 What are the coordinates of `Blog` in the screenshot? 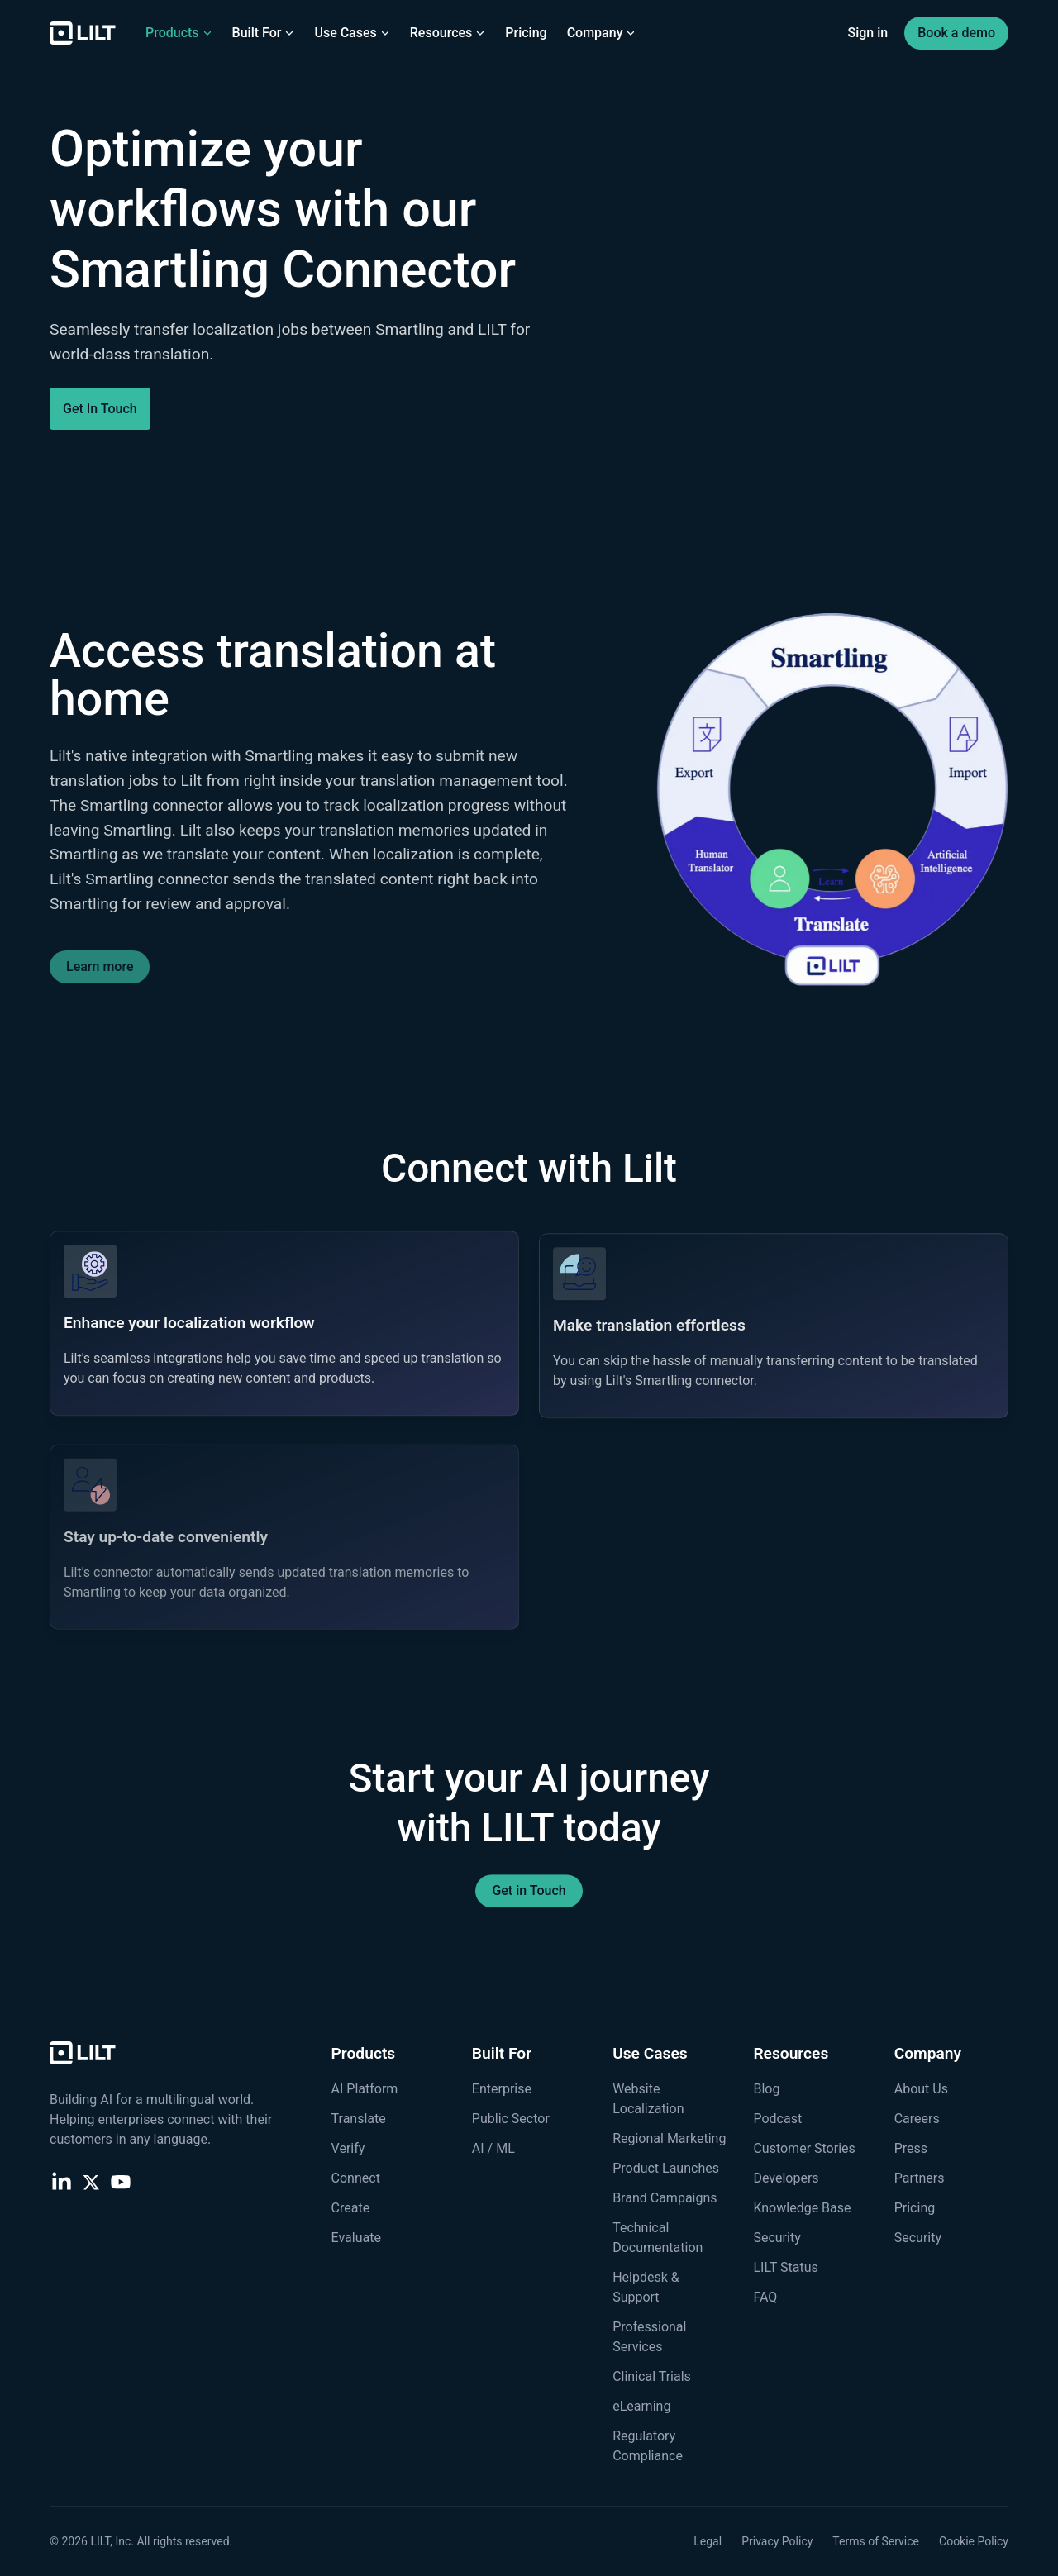 It's located at (766, 2089).